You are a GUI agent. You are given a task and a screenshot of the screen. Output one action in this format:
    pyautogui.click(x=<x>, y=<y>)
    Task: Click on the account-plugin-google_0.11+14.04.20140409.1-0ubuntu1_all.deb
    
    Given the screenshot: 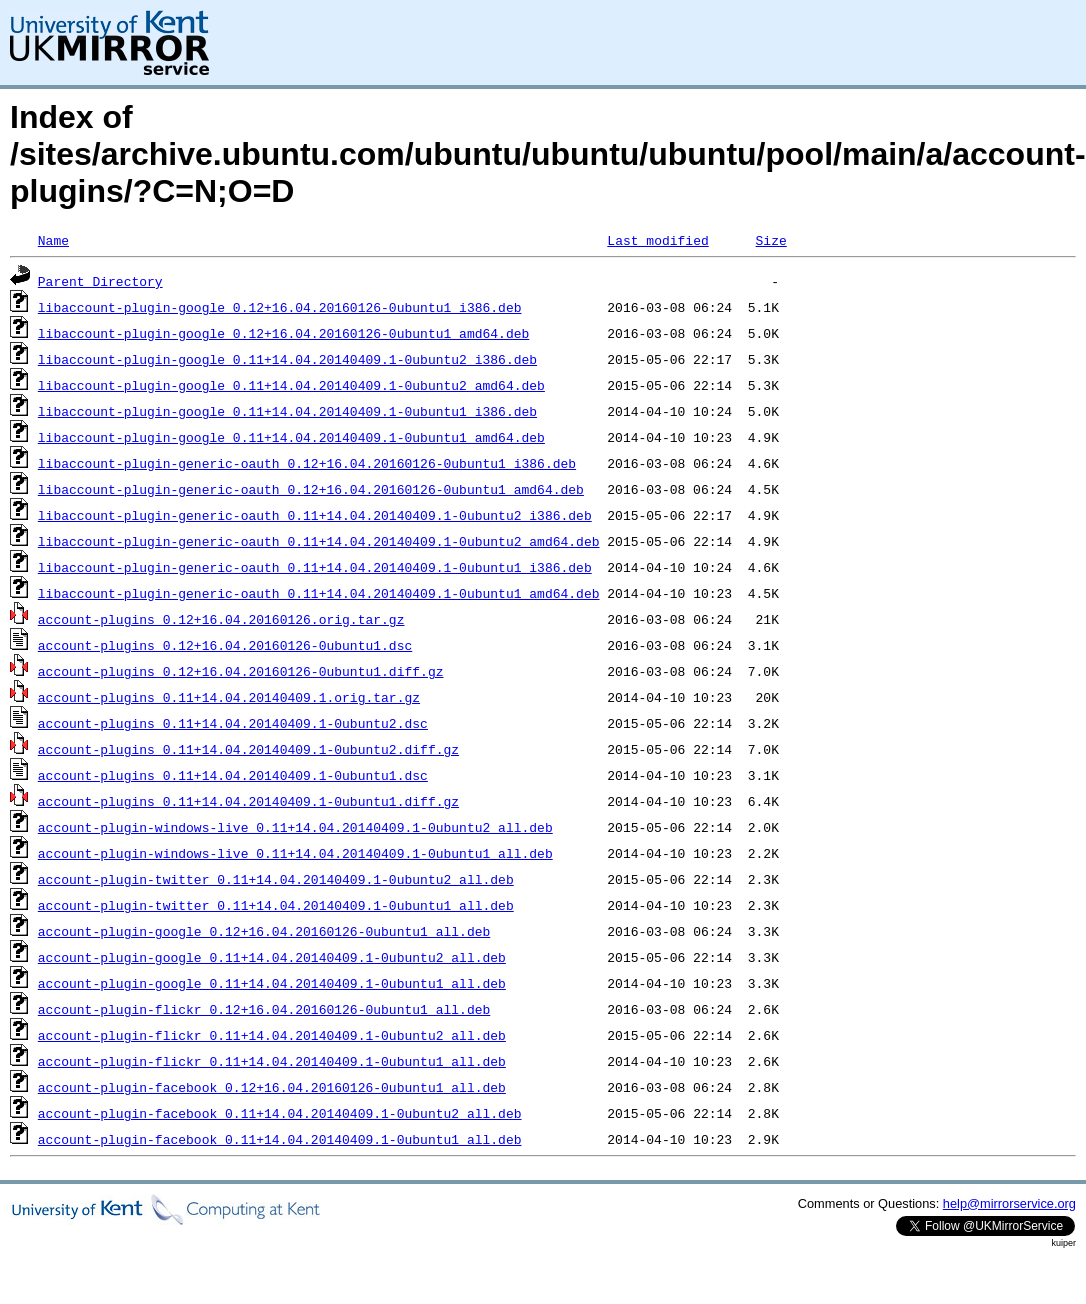 What is the action you would take?
    pyautogui.click(x=272, y=983)
    